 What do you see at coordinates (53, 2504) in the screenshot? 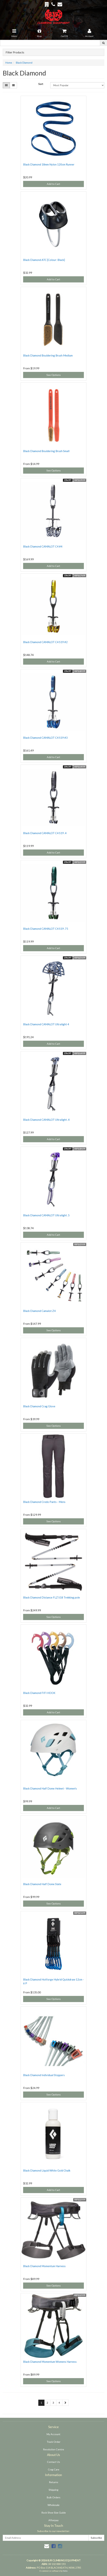
I see `Wholesale` at bounding box center [53, 2504].